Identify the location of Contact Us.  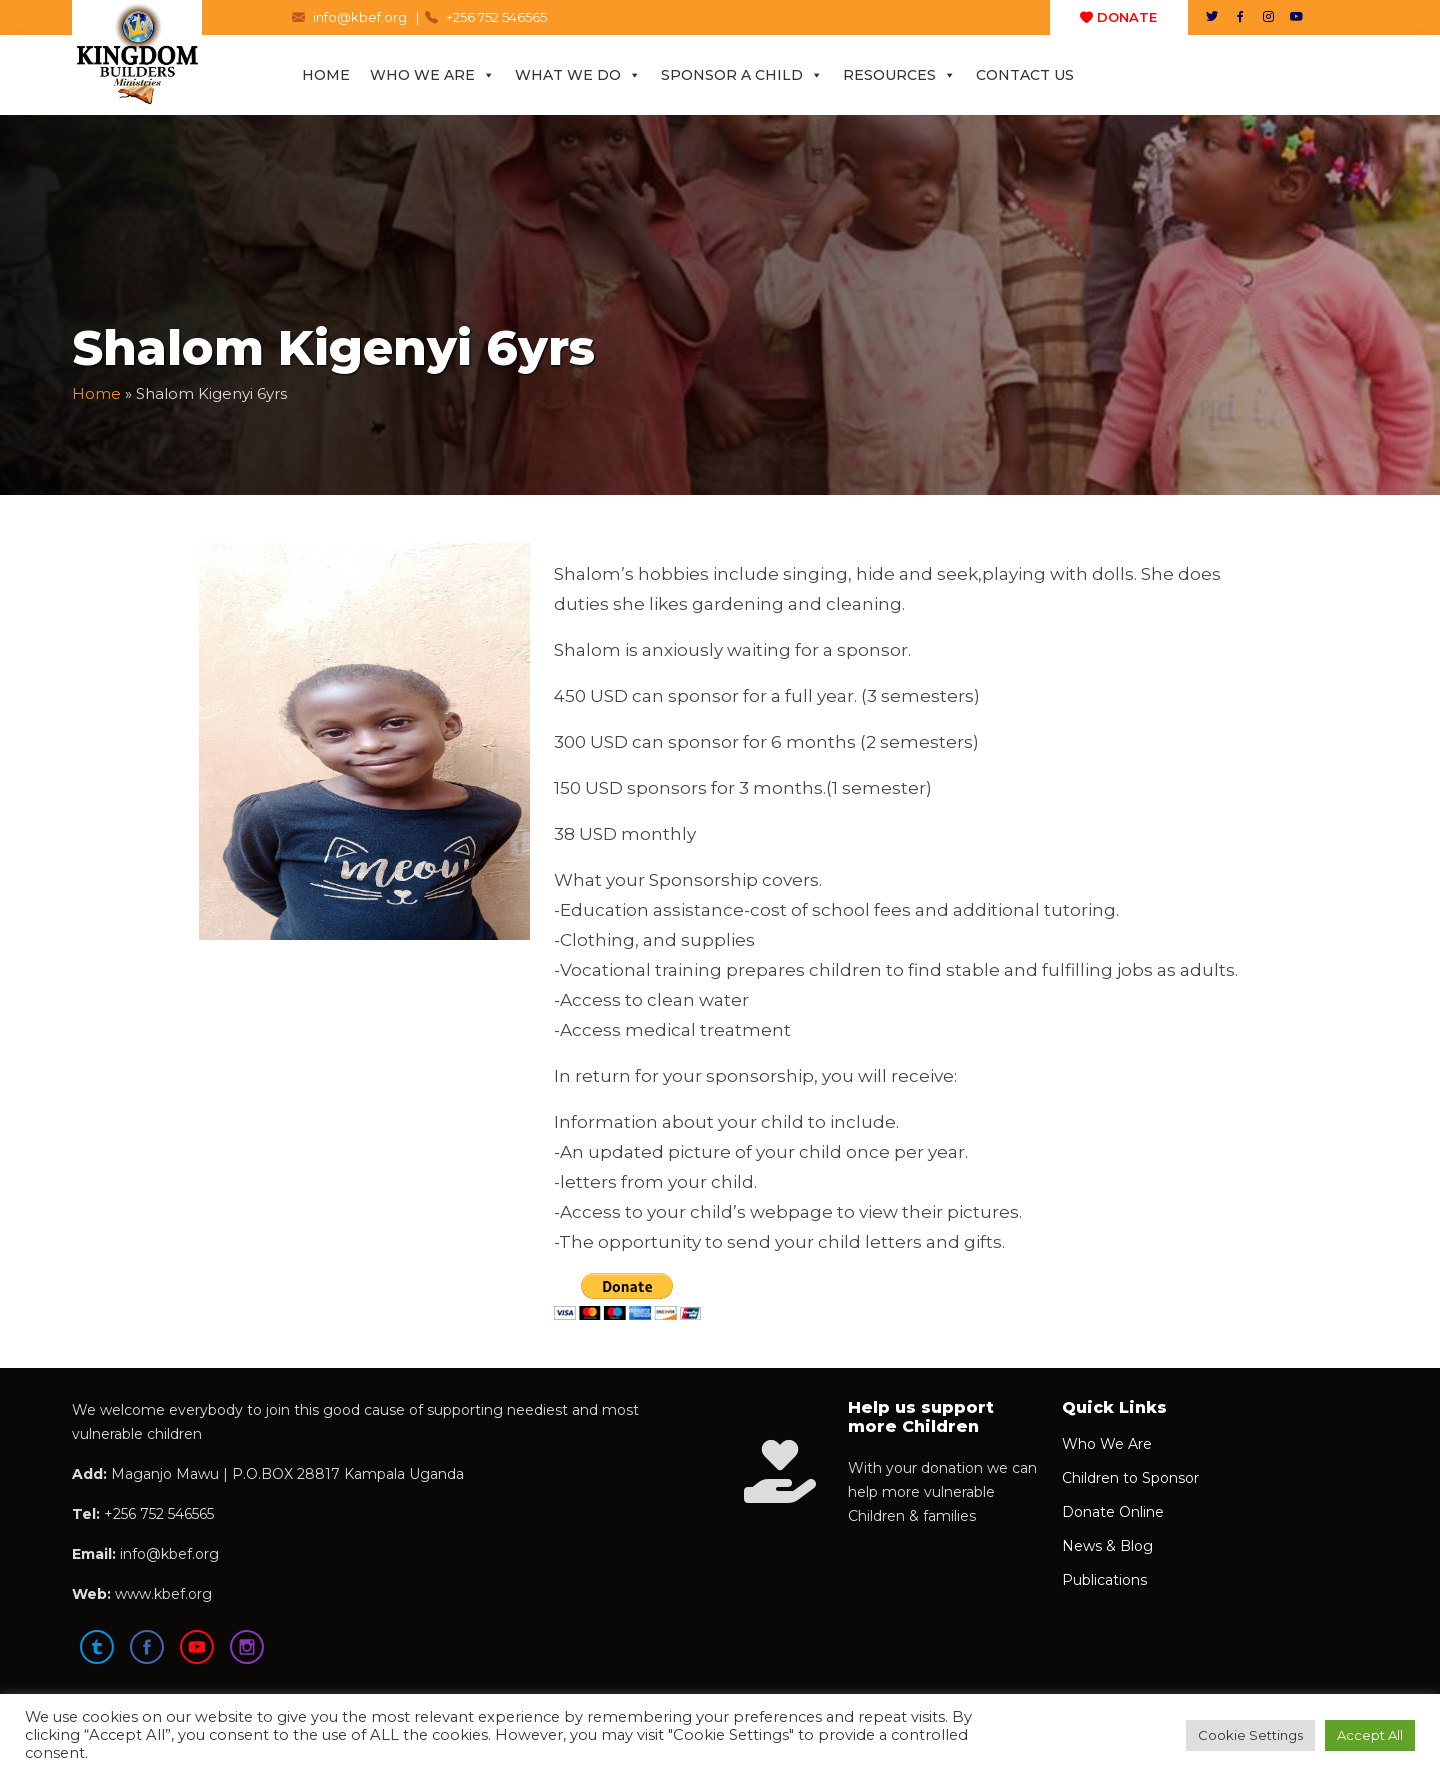
(1025, 75).